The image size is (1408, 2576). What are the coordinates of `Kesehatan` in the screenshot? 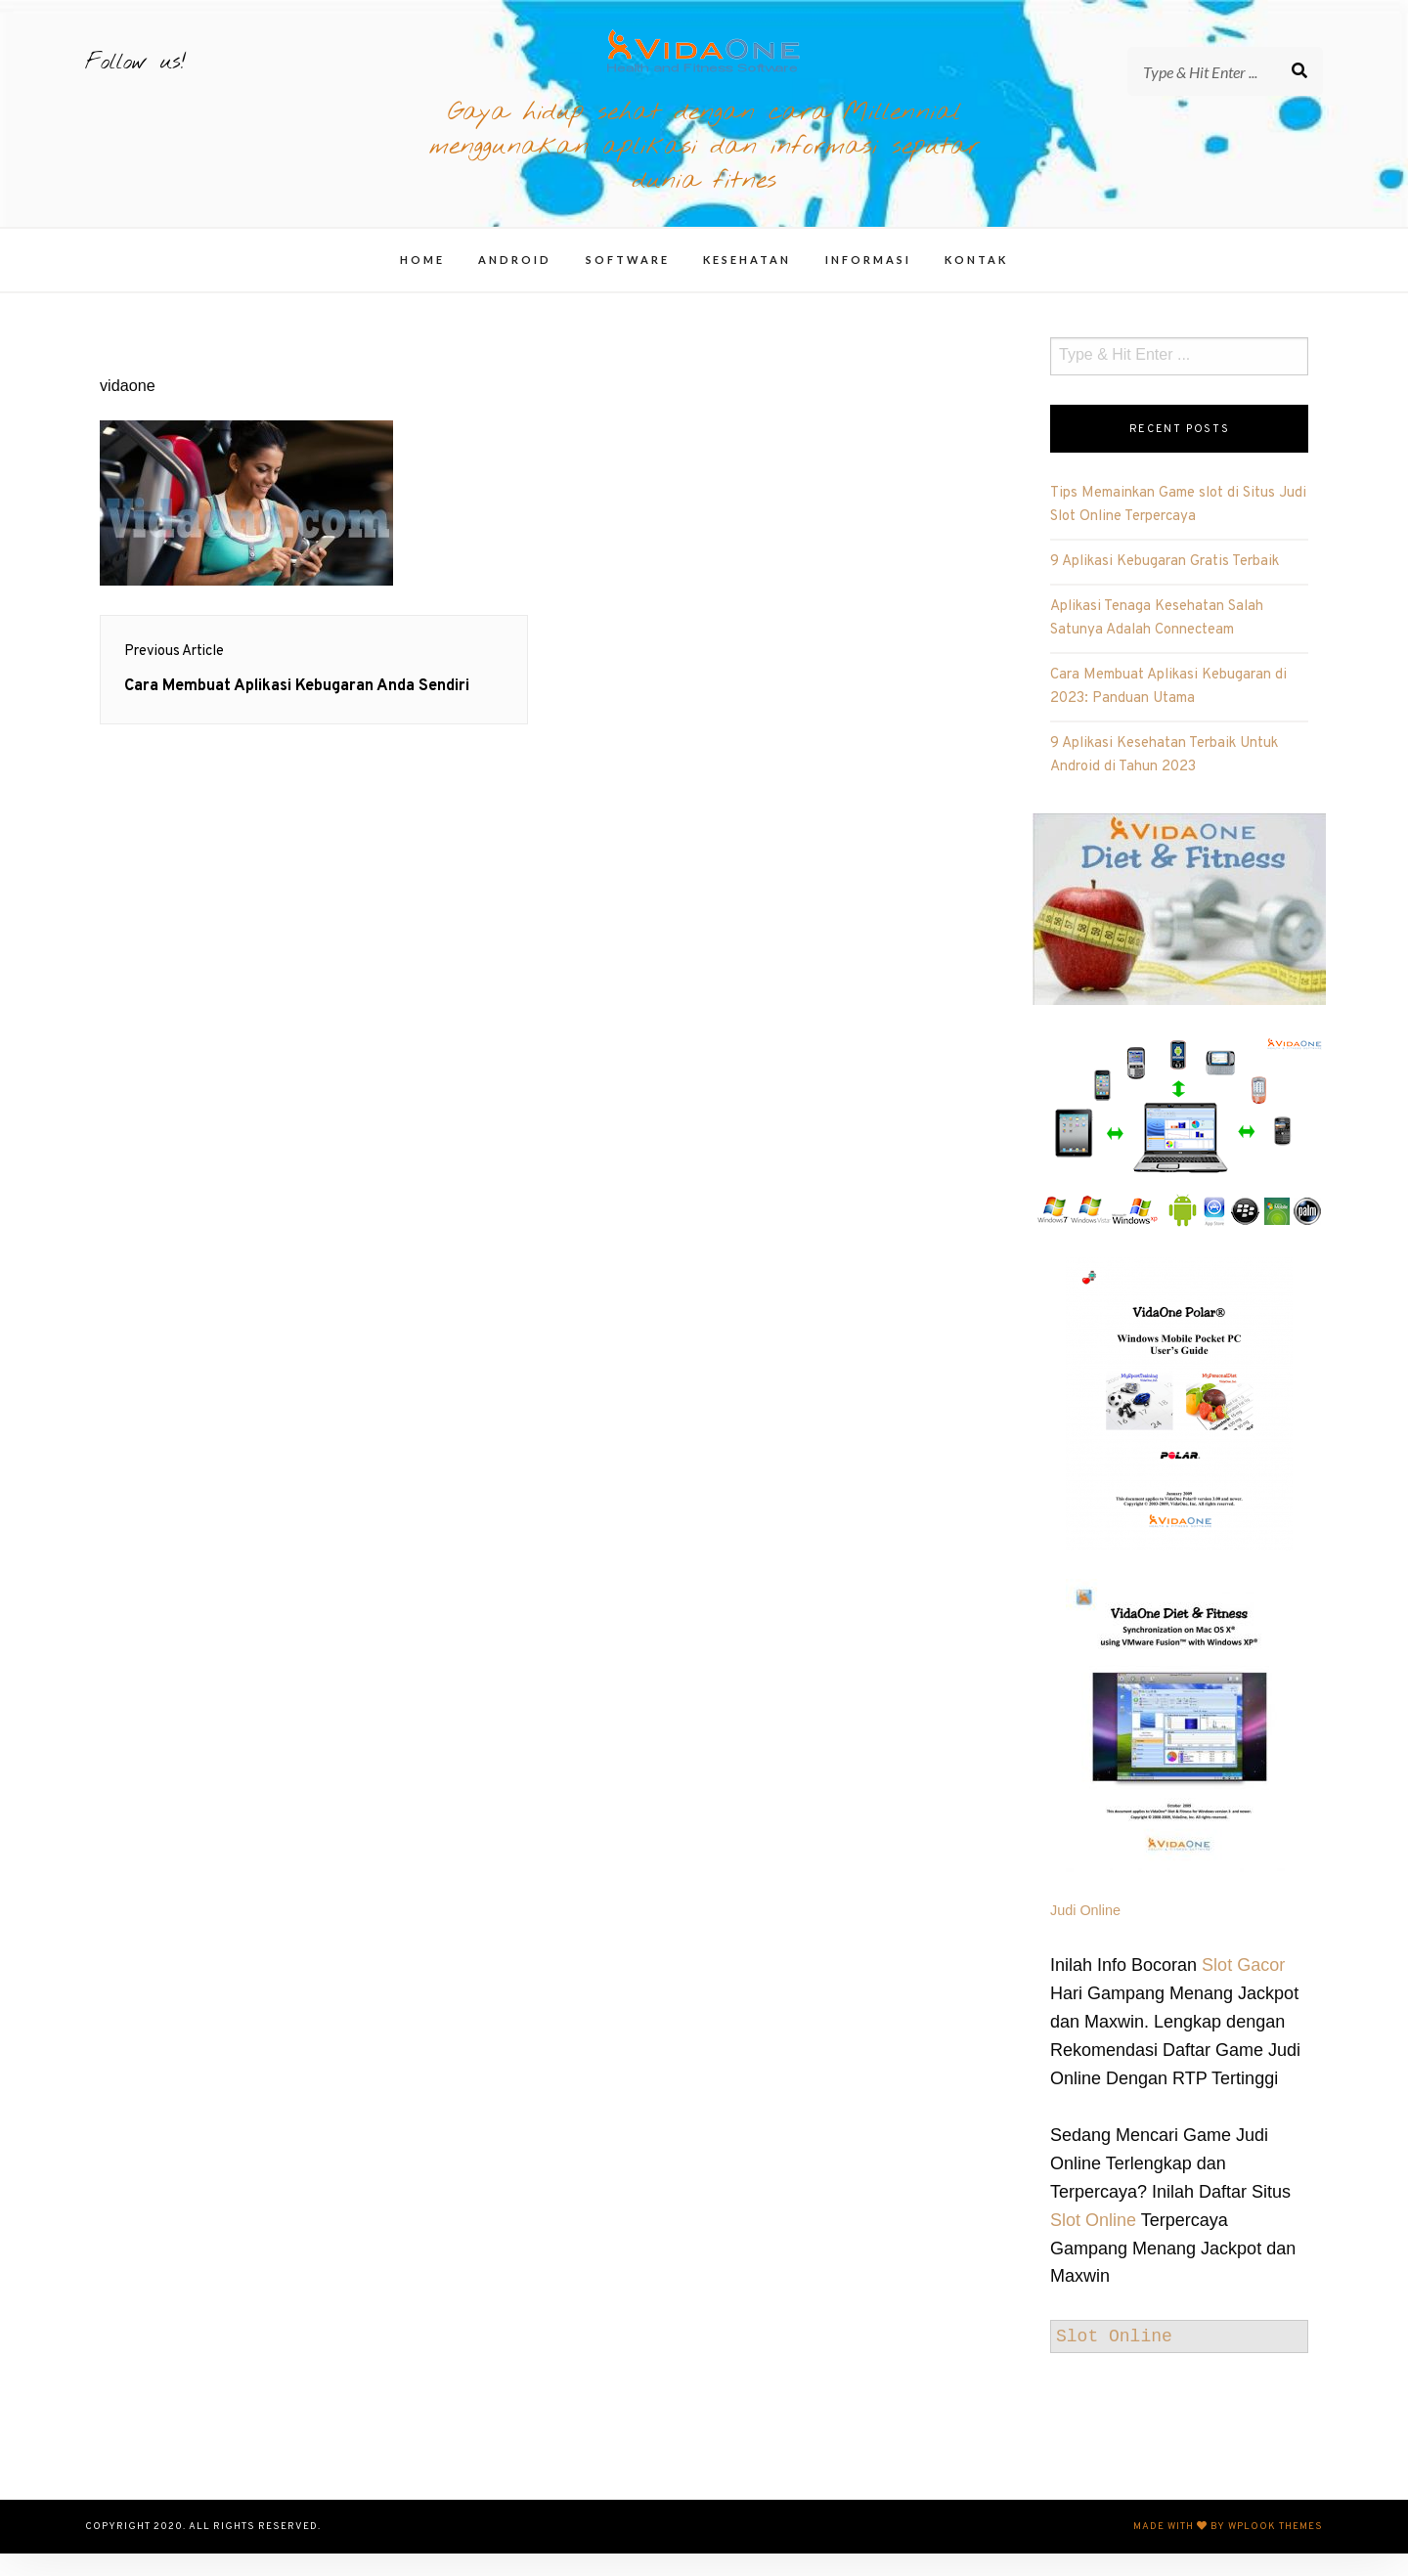 It's located at (747, 282).